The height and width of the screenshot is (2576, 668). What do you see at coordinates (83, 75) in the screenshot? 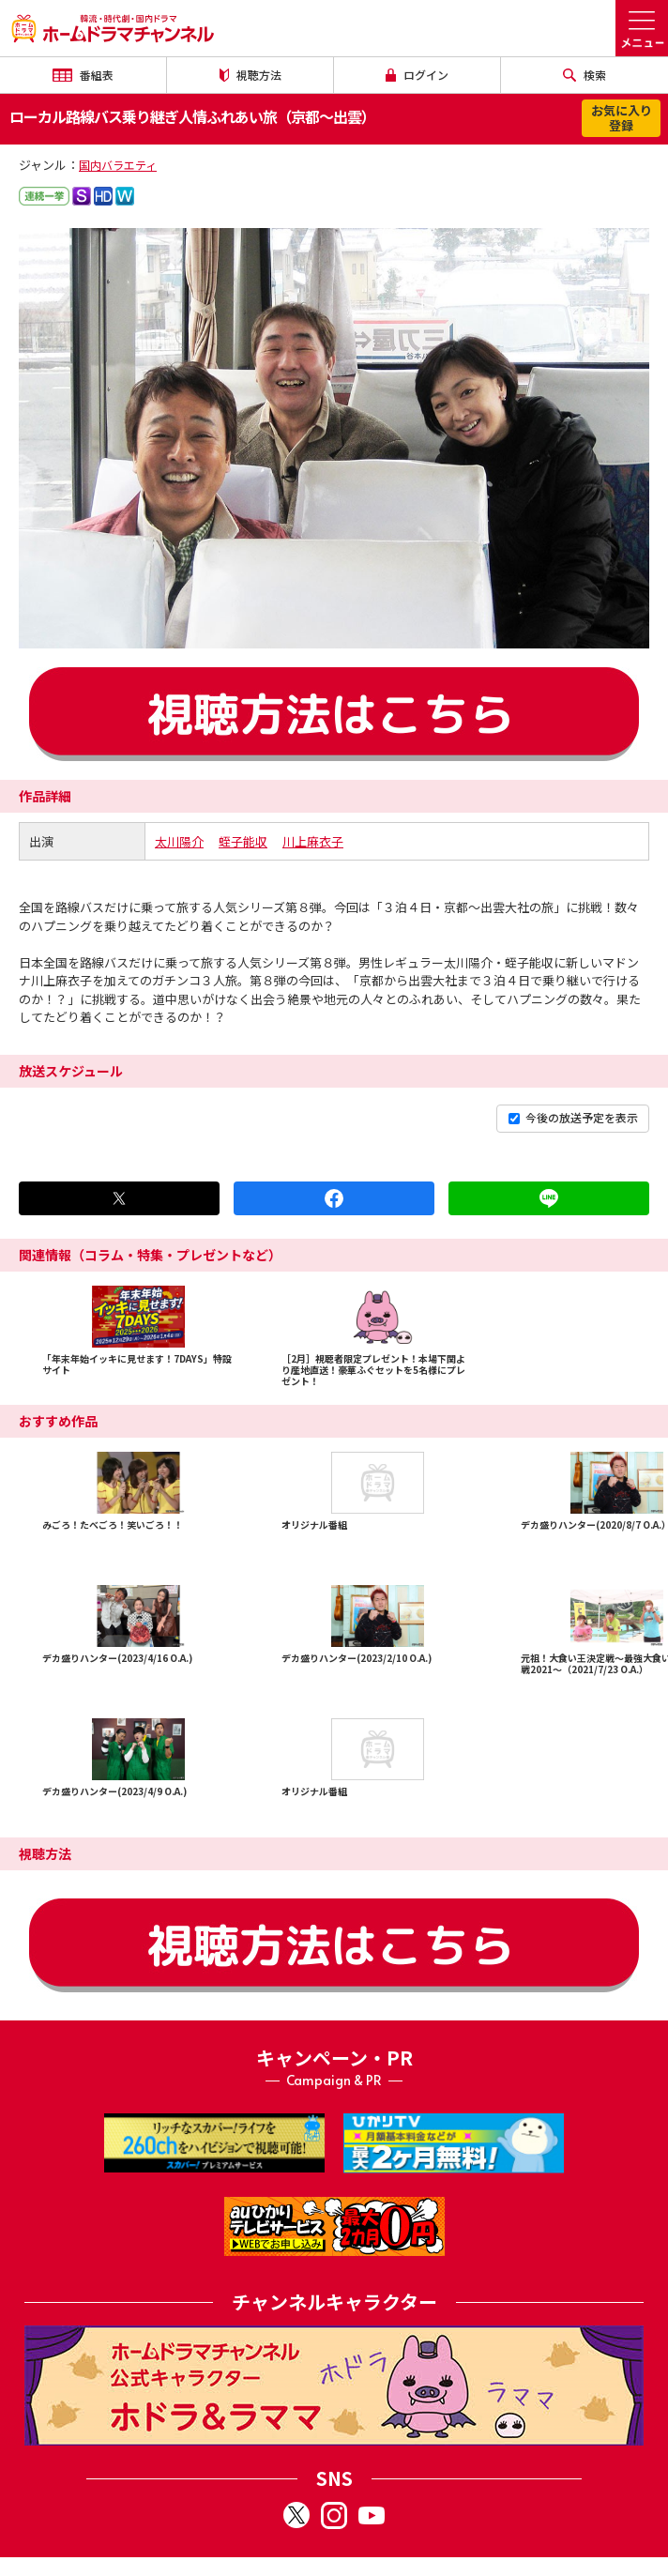
I see `番組表` at bounding box center [83, 75].